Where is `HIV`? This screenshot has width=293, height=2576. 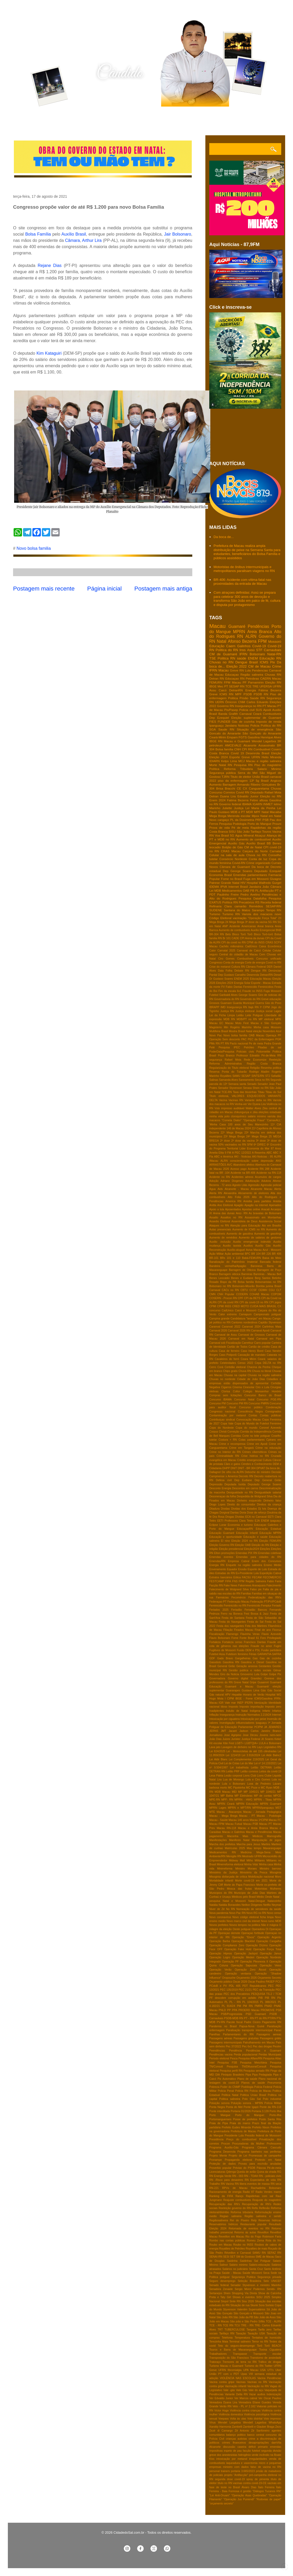
HIV is located at coordinates (242, 882).